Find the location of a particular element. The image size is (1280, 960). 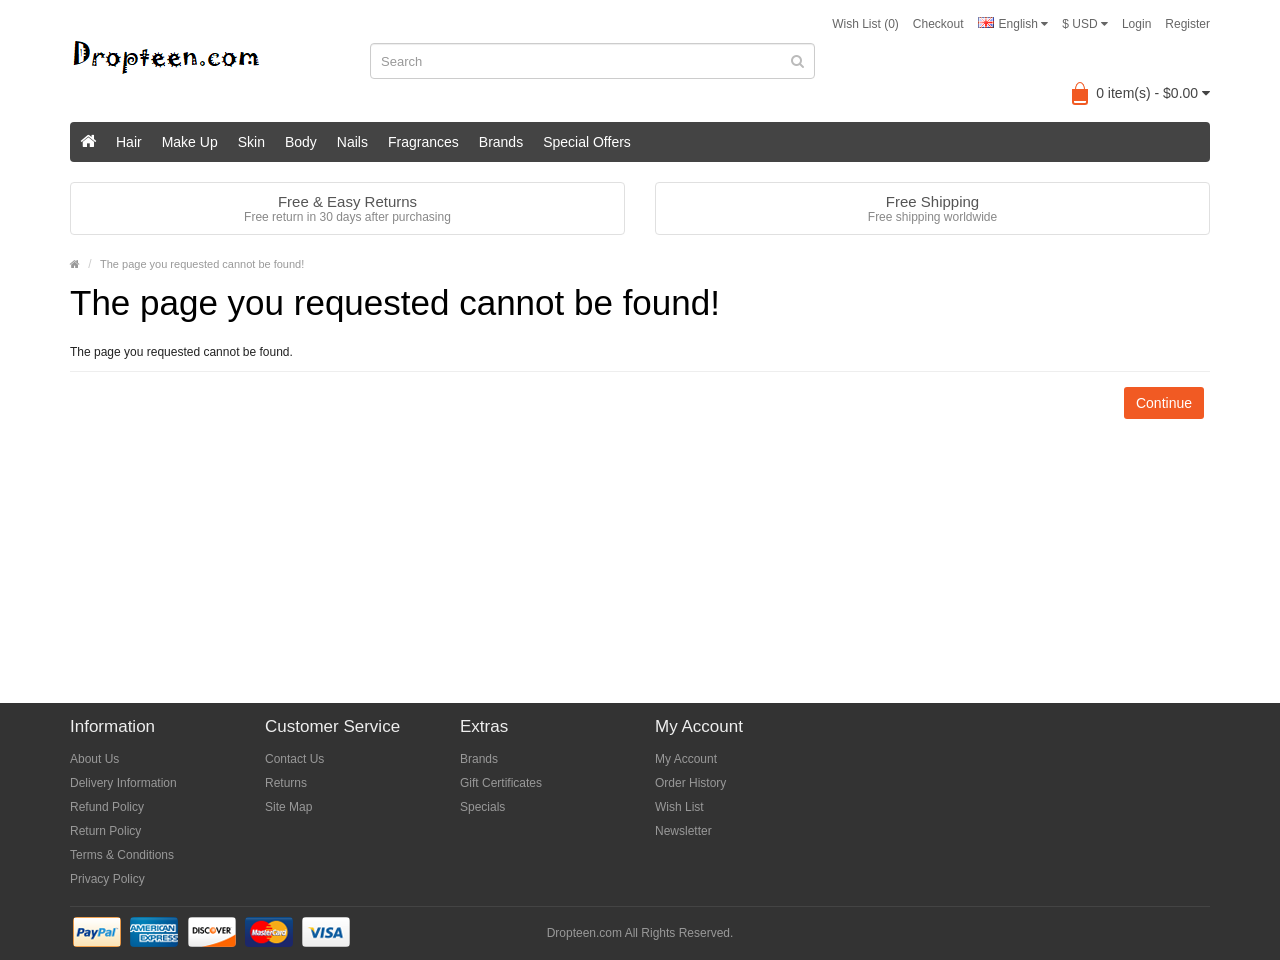

Specials is located at coordinates (482, 807).